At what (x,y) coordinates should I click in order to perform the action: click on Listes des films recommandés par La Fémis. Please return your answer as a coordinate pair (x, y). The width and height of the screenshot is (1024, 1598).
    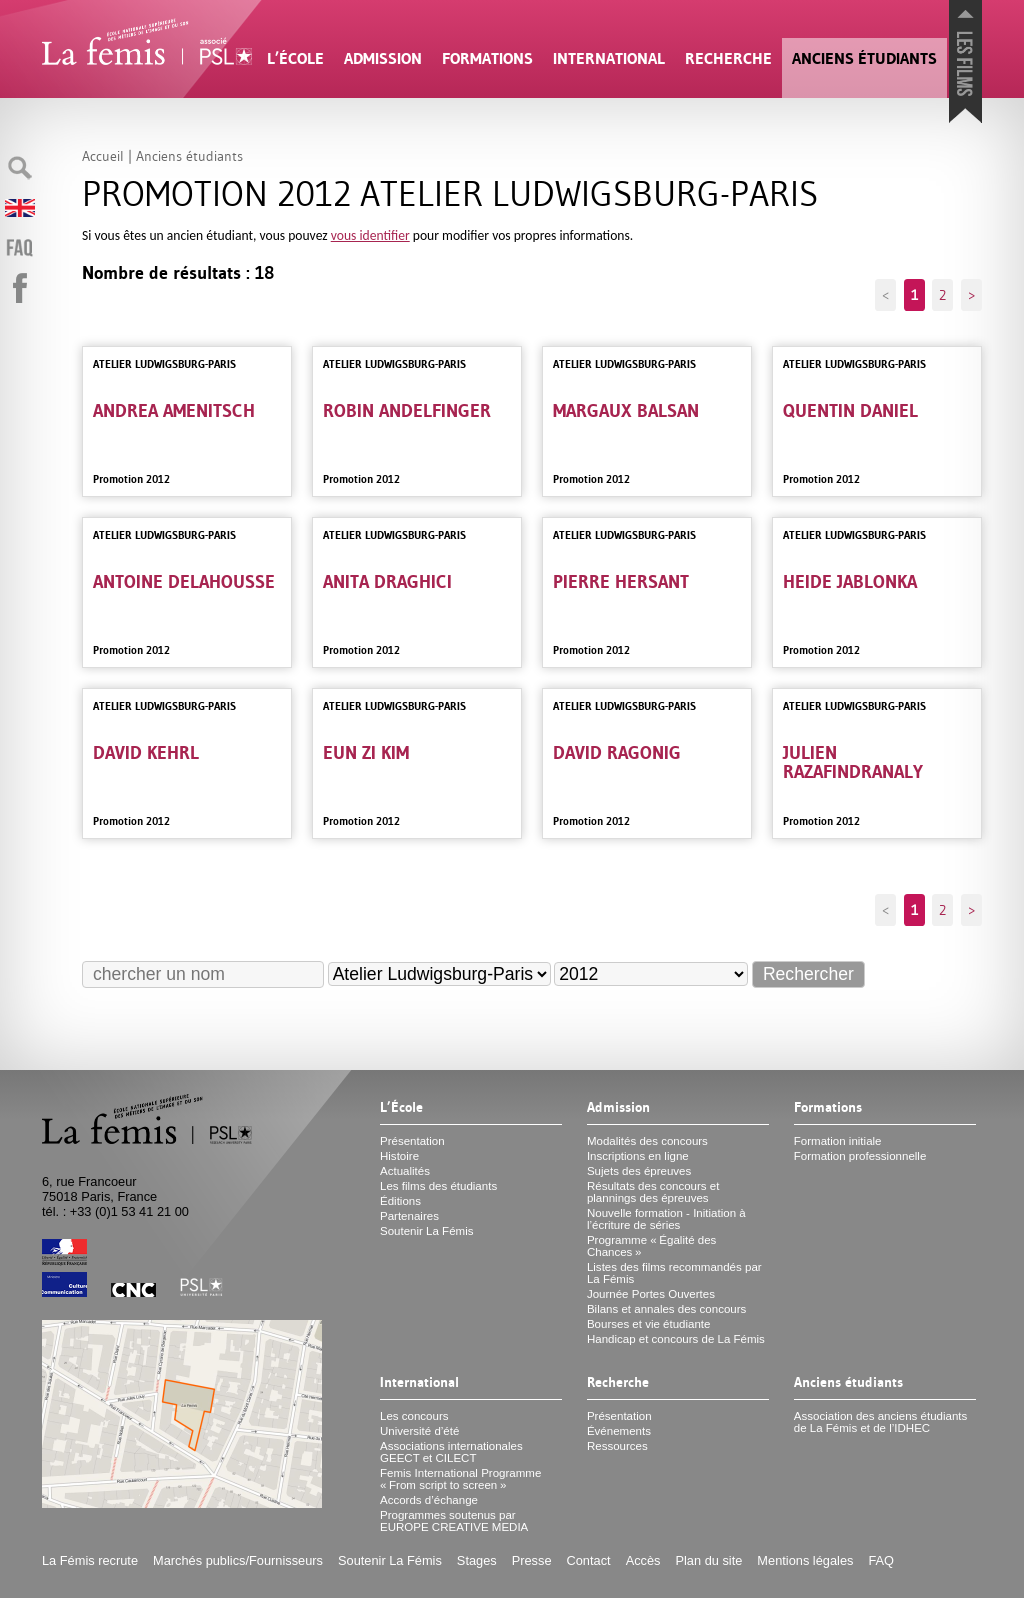
    Looking at the image, I should click on (674, 1273).